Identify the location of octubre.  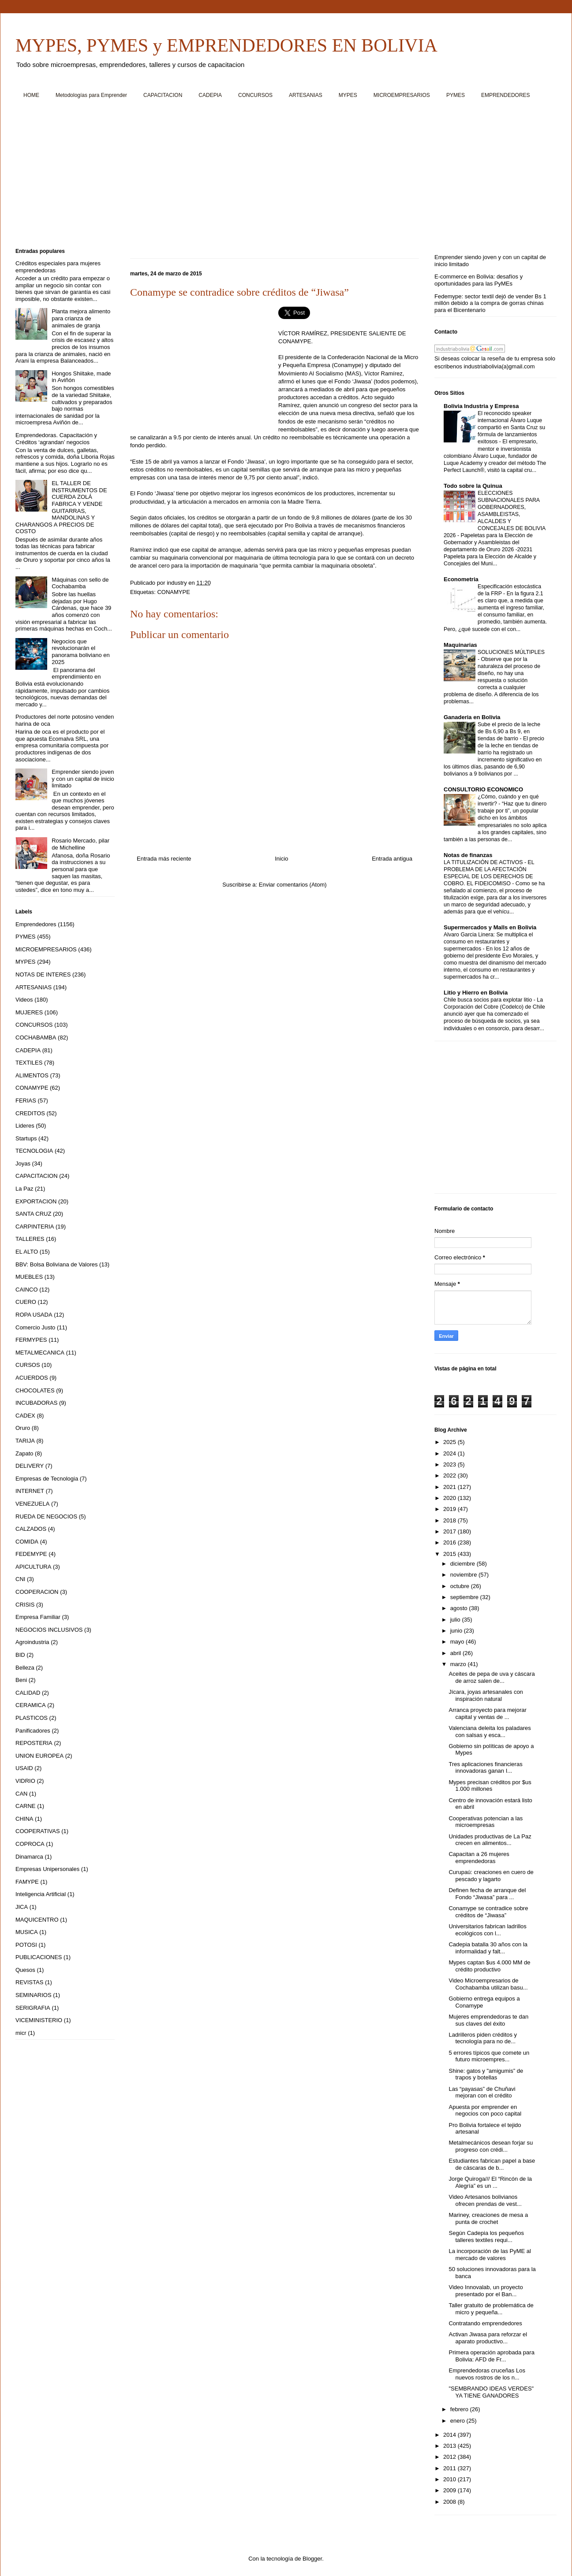
(460, 1586).